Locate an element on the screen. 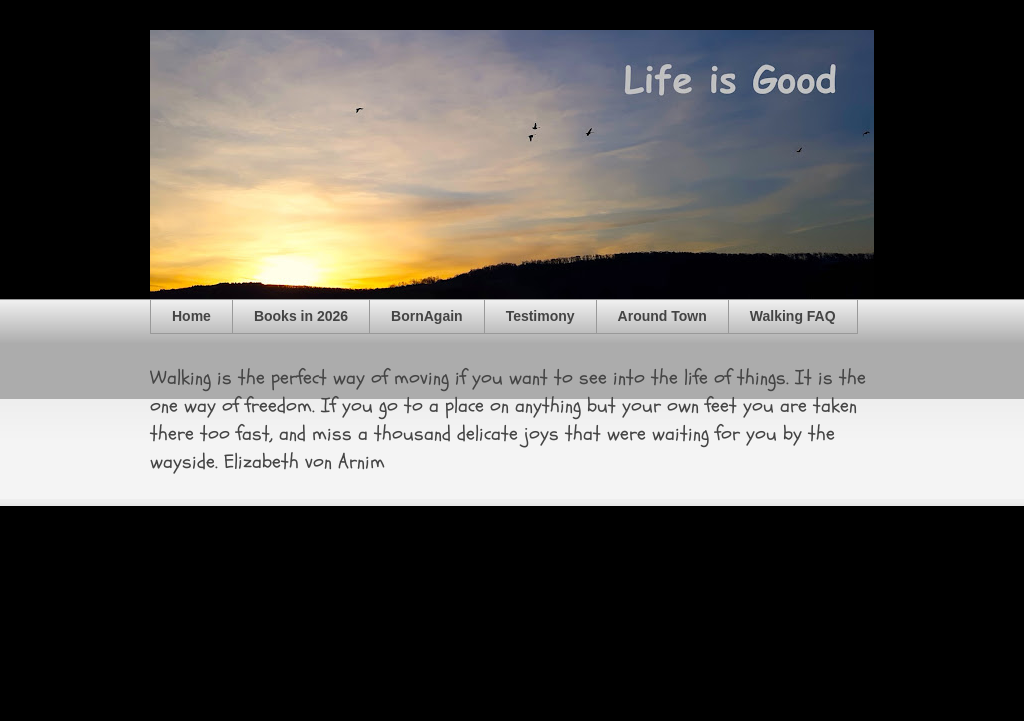 This screenshot has width=1024, height=721. Books in 2026 is located at coordinates (301, 316).